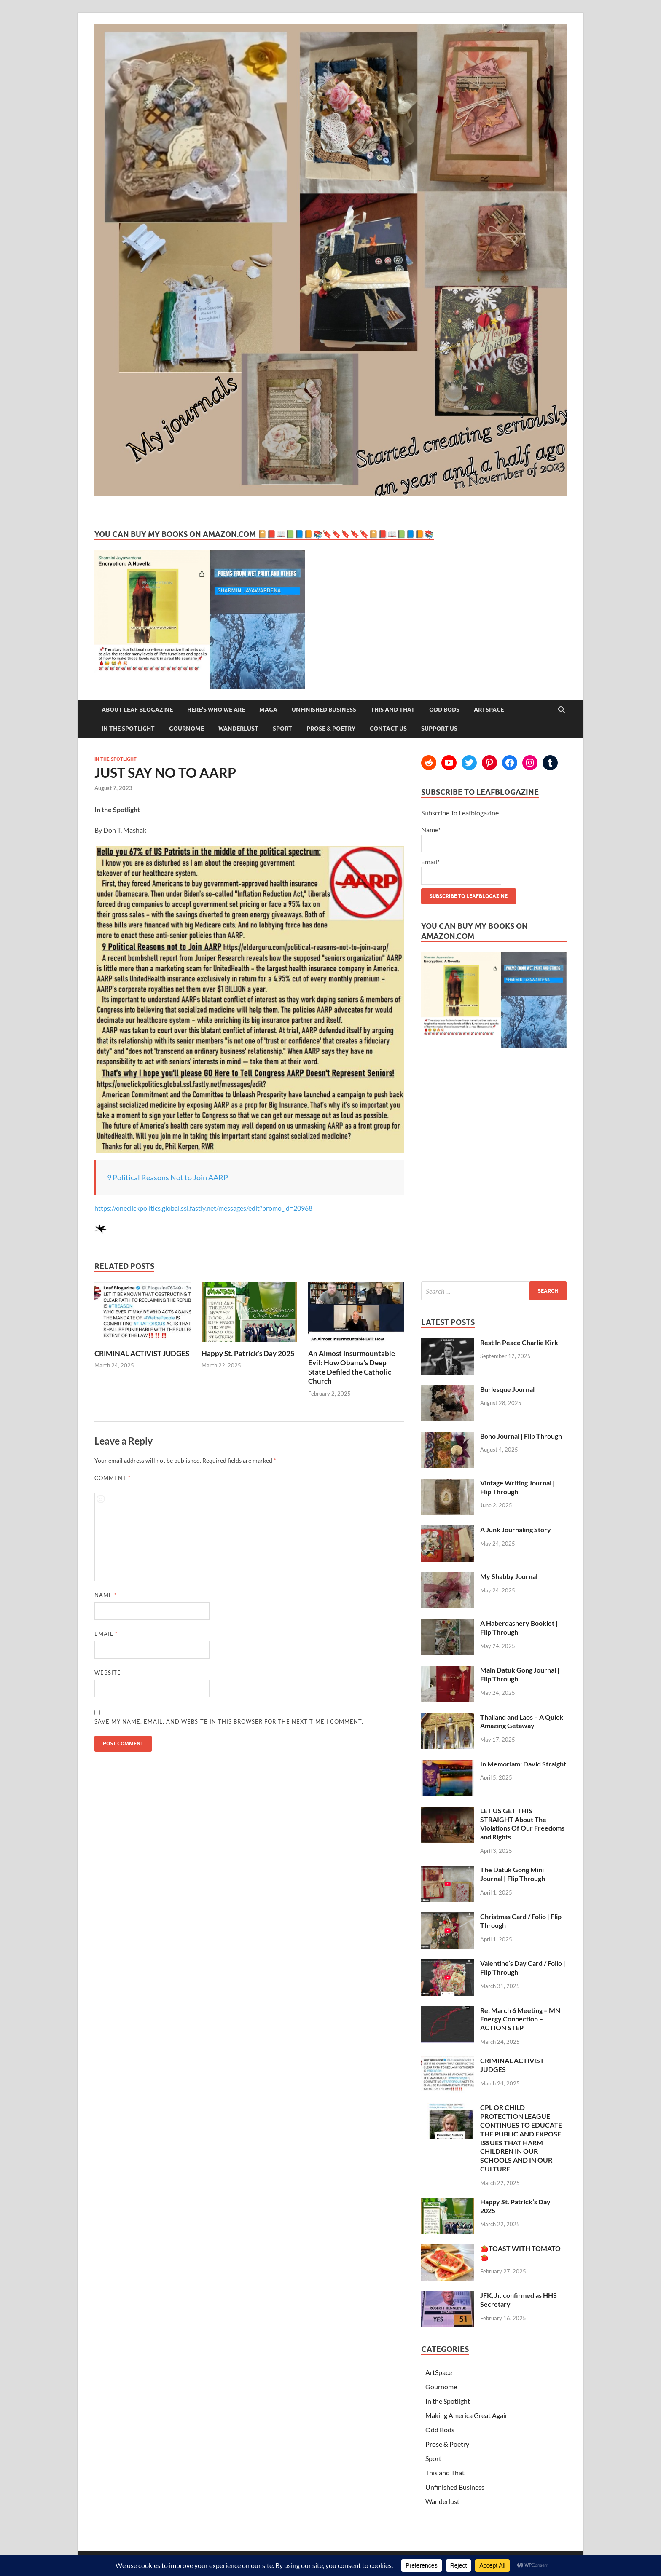  I want to click on Website, so click(107, 1672).